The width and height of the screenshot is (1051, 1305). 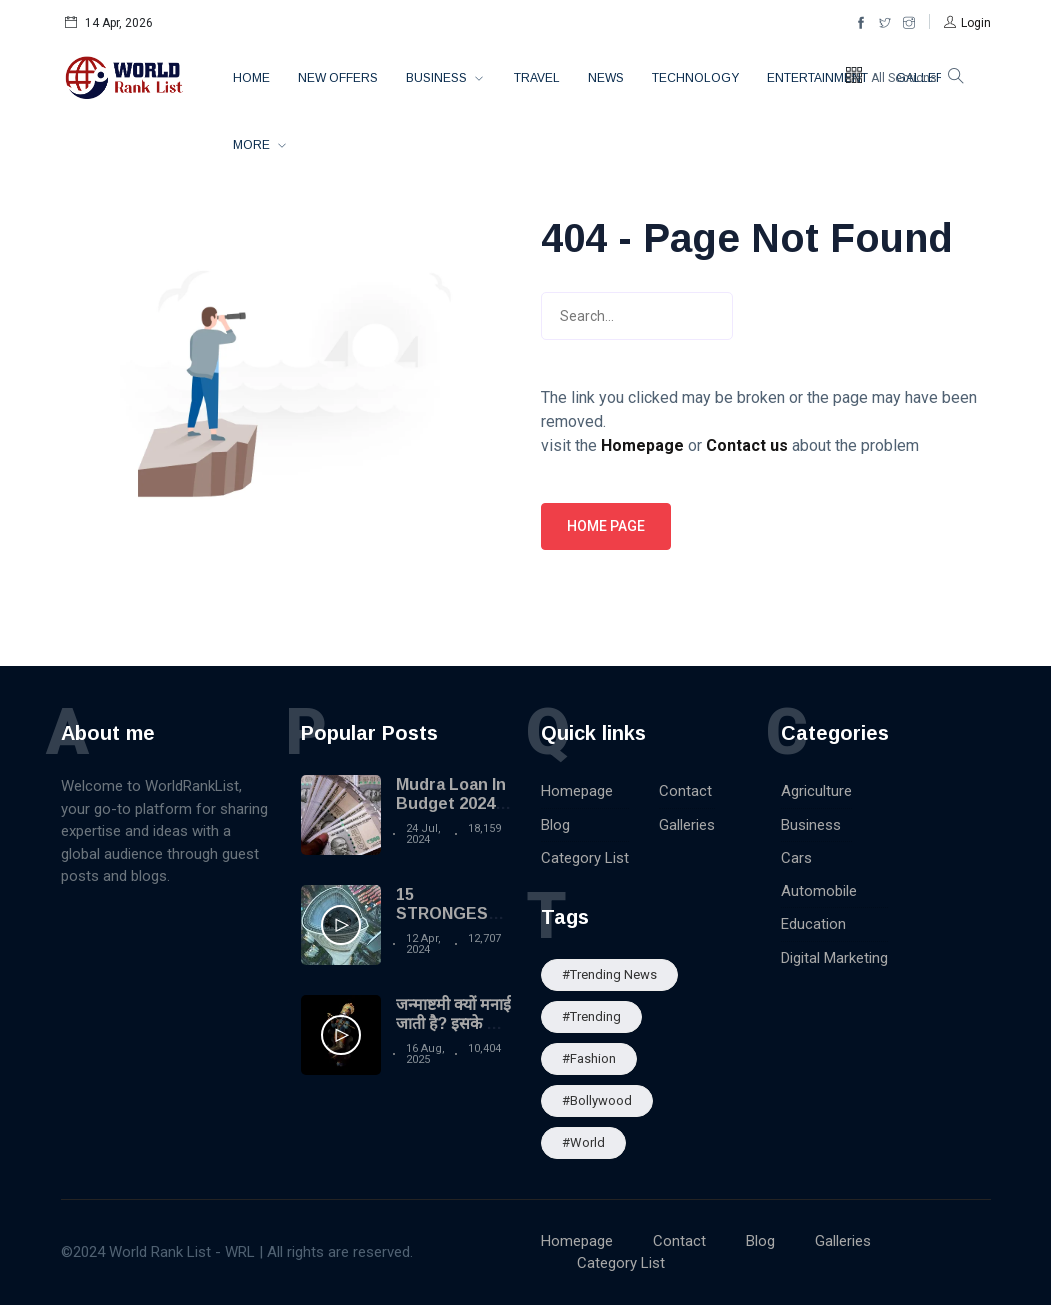 What do you see at coordinates (796, 858) in the screenshot?
I see `Cars` at bounding box center [796, 858].